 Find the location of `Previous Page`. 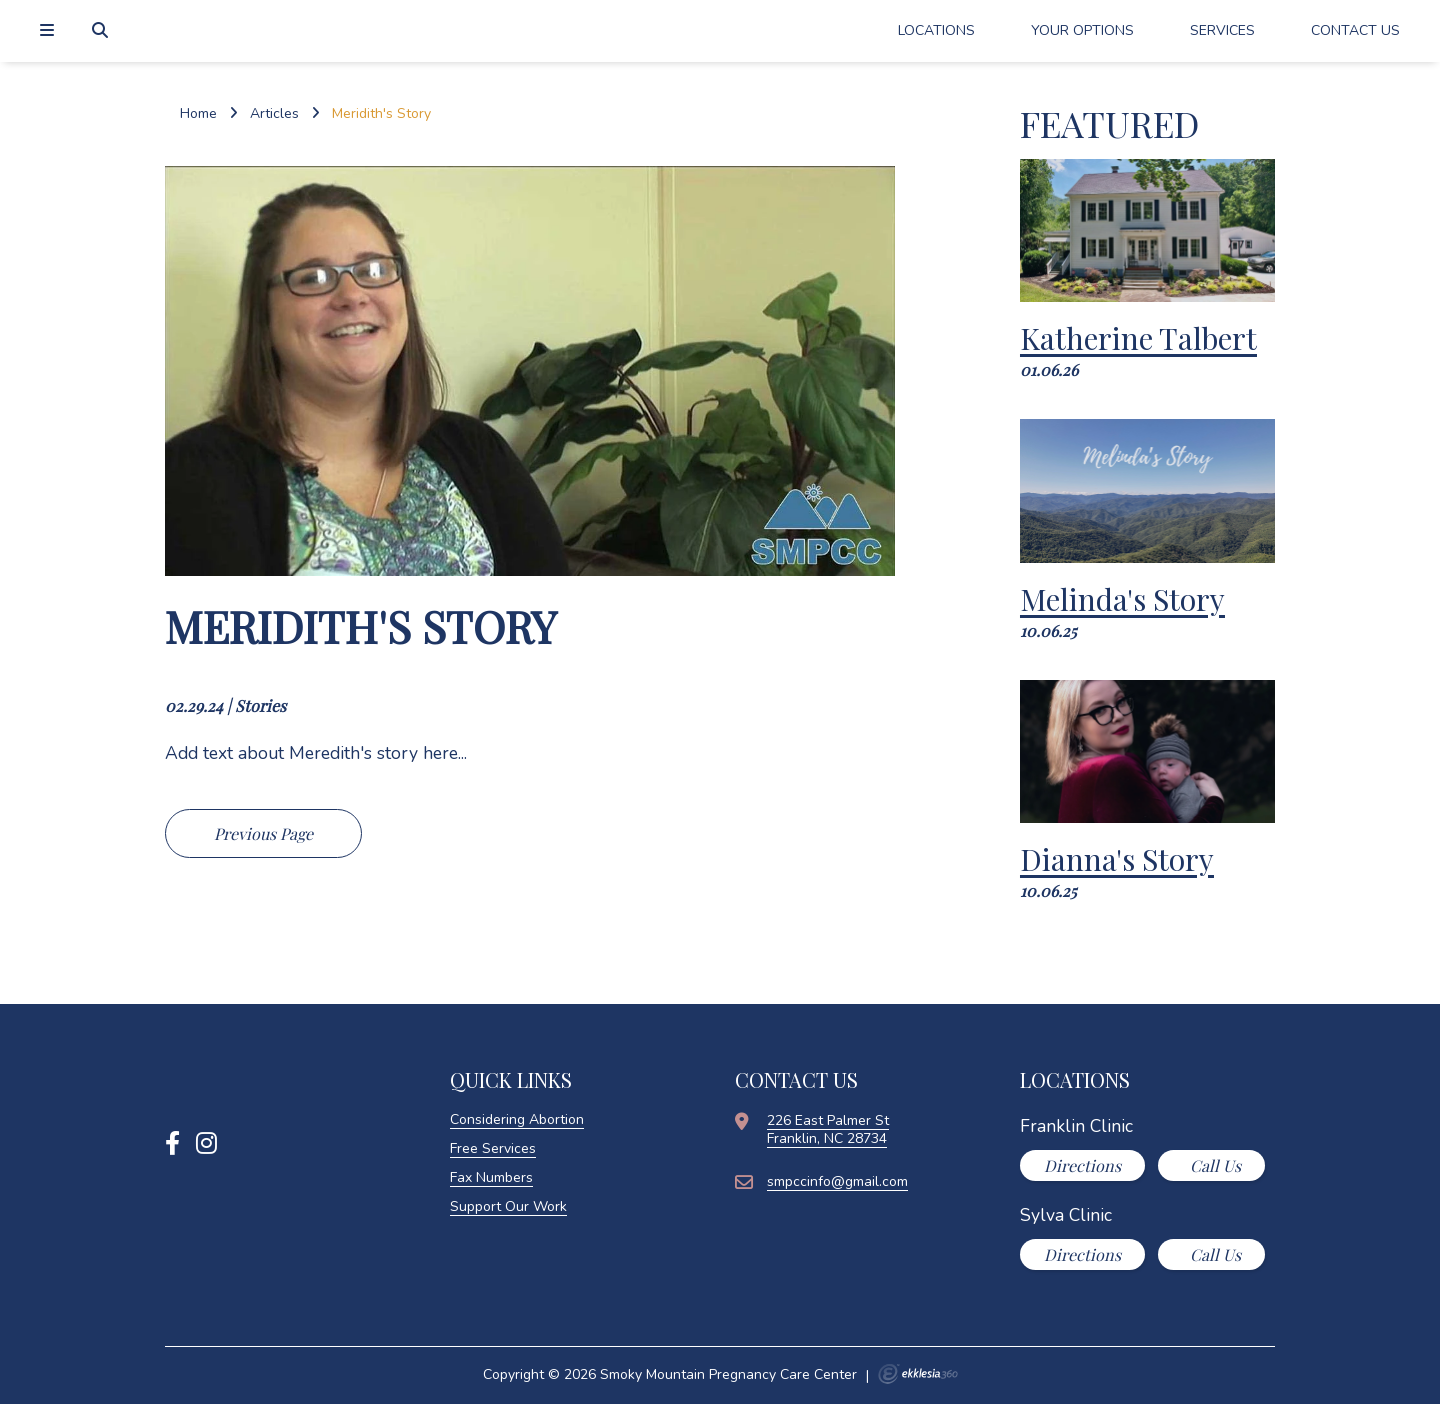

Previous Page is located at coordinates (263, 833).